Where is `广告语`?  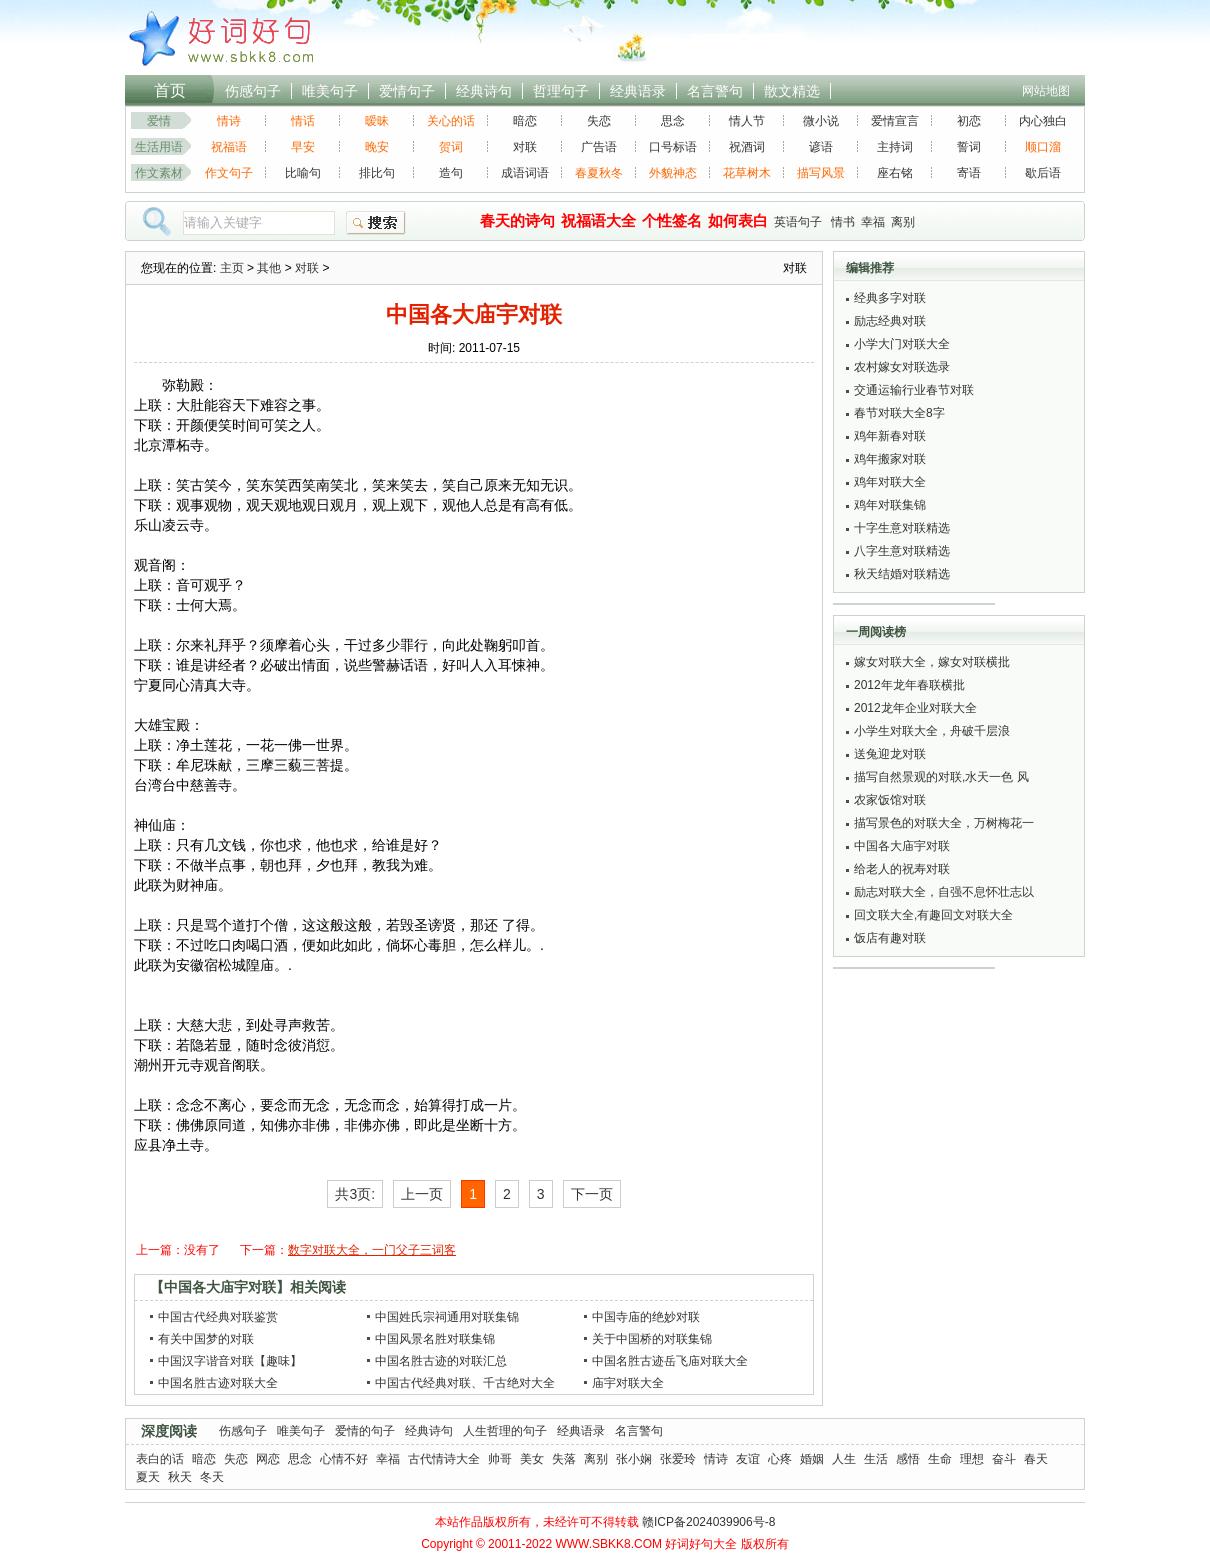 广告语 is located at coordinates (599, 147).